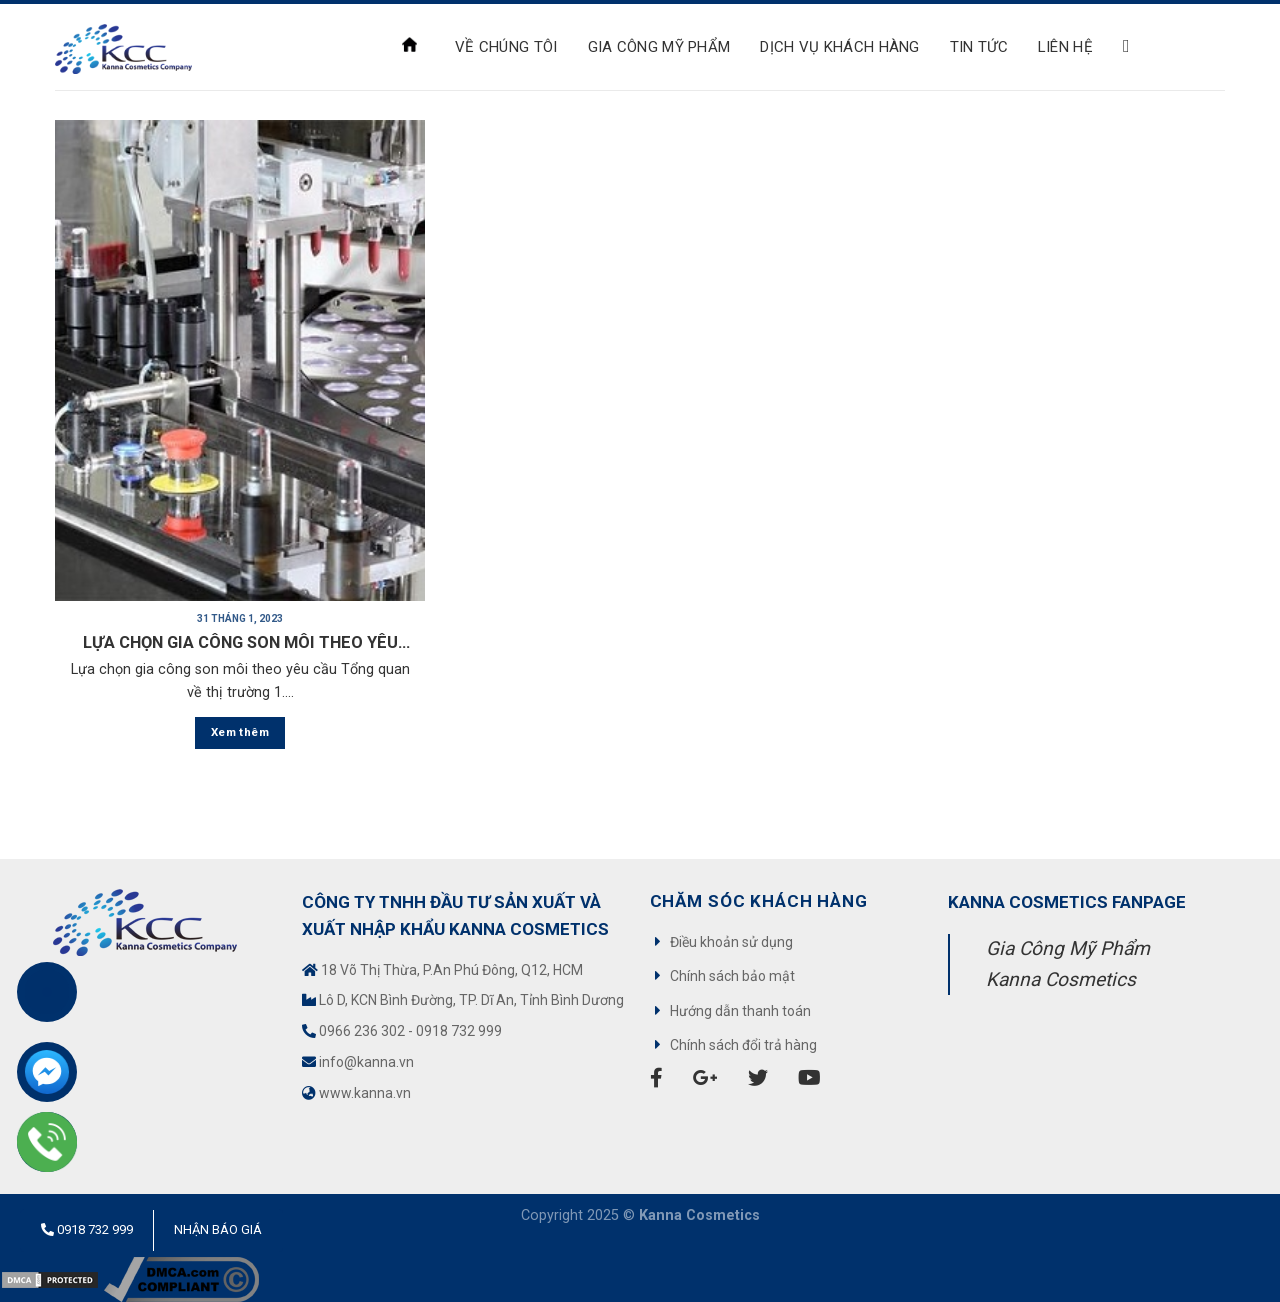 The width and height of the screenshot is (1280, 1302). What do you see at coordinates (740, 1011) in the screenshot?
I see `Hướng dẫn thanh toán` at bounding box center [740, 1011].